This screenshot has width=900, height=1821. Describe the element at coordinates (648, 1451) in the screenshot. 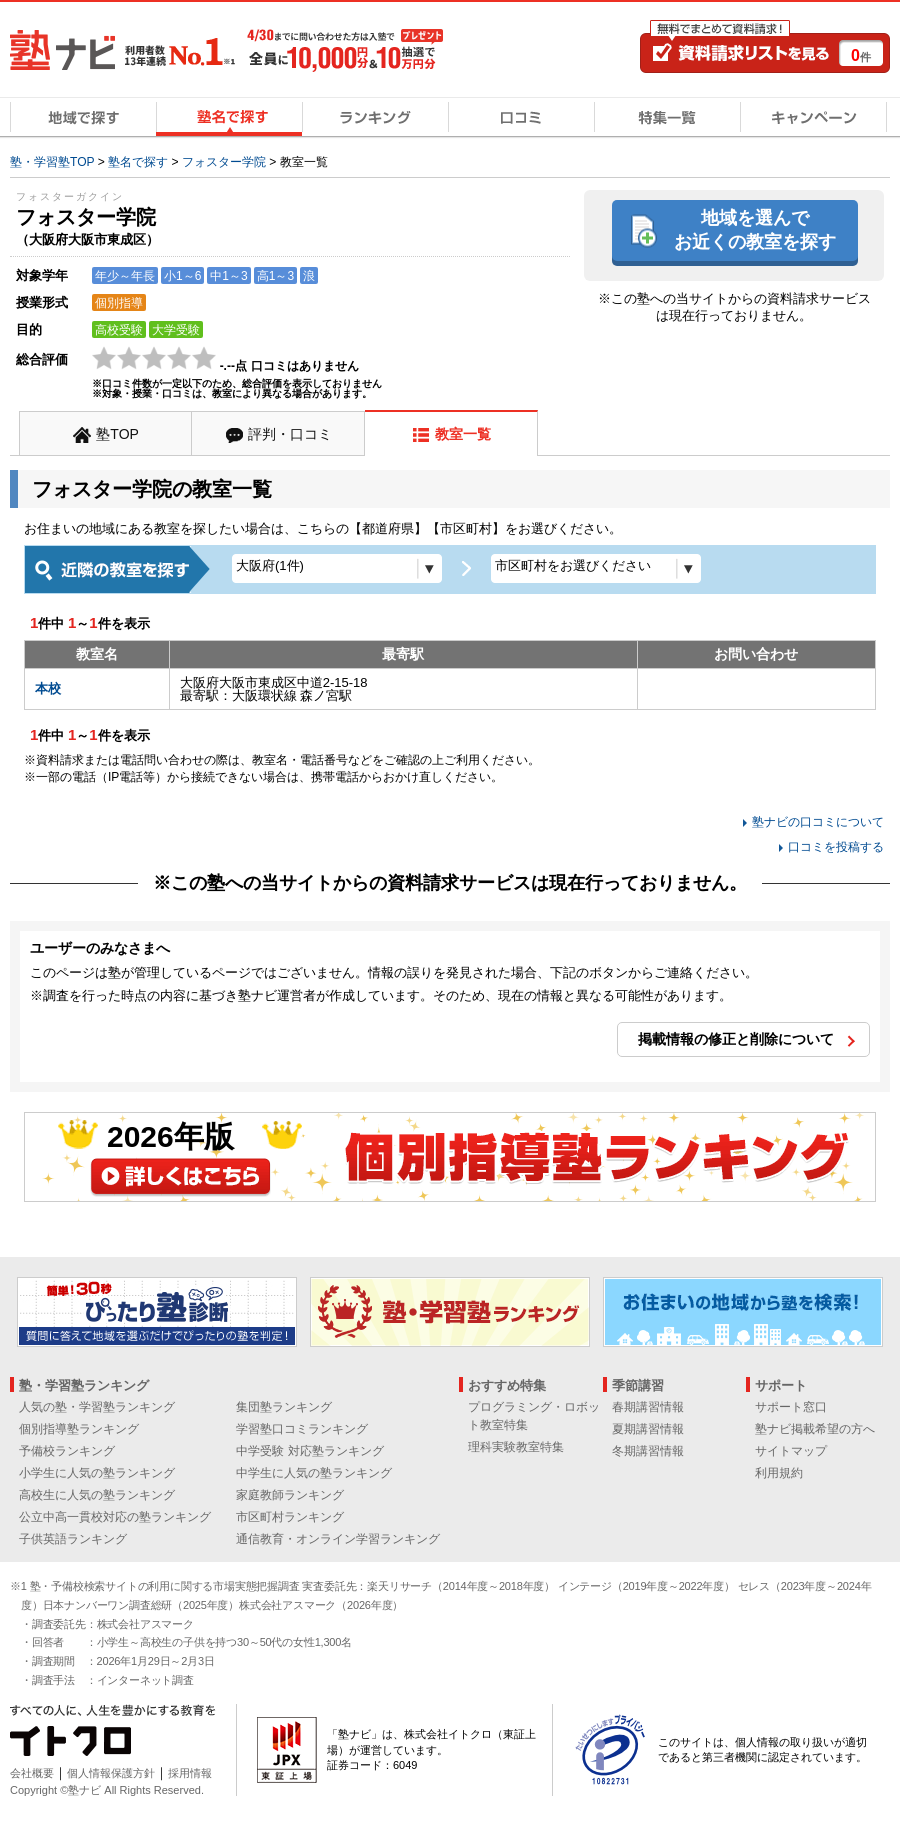

I see `冬期講習情報` at that location.